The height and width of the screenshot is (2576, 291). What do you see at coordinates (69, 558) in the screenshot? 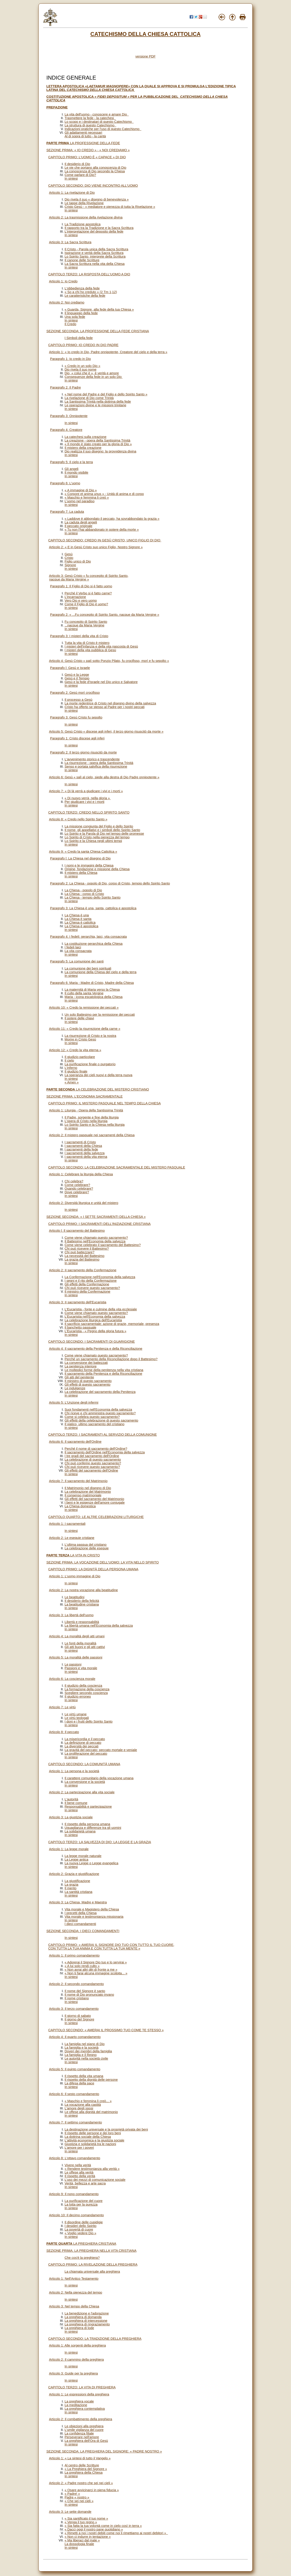
I see `Cristo` at bounding box center [69, 558].